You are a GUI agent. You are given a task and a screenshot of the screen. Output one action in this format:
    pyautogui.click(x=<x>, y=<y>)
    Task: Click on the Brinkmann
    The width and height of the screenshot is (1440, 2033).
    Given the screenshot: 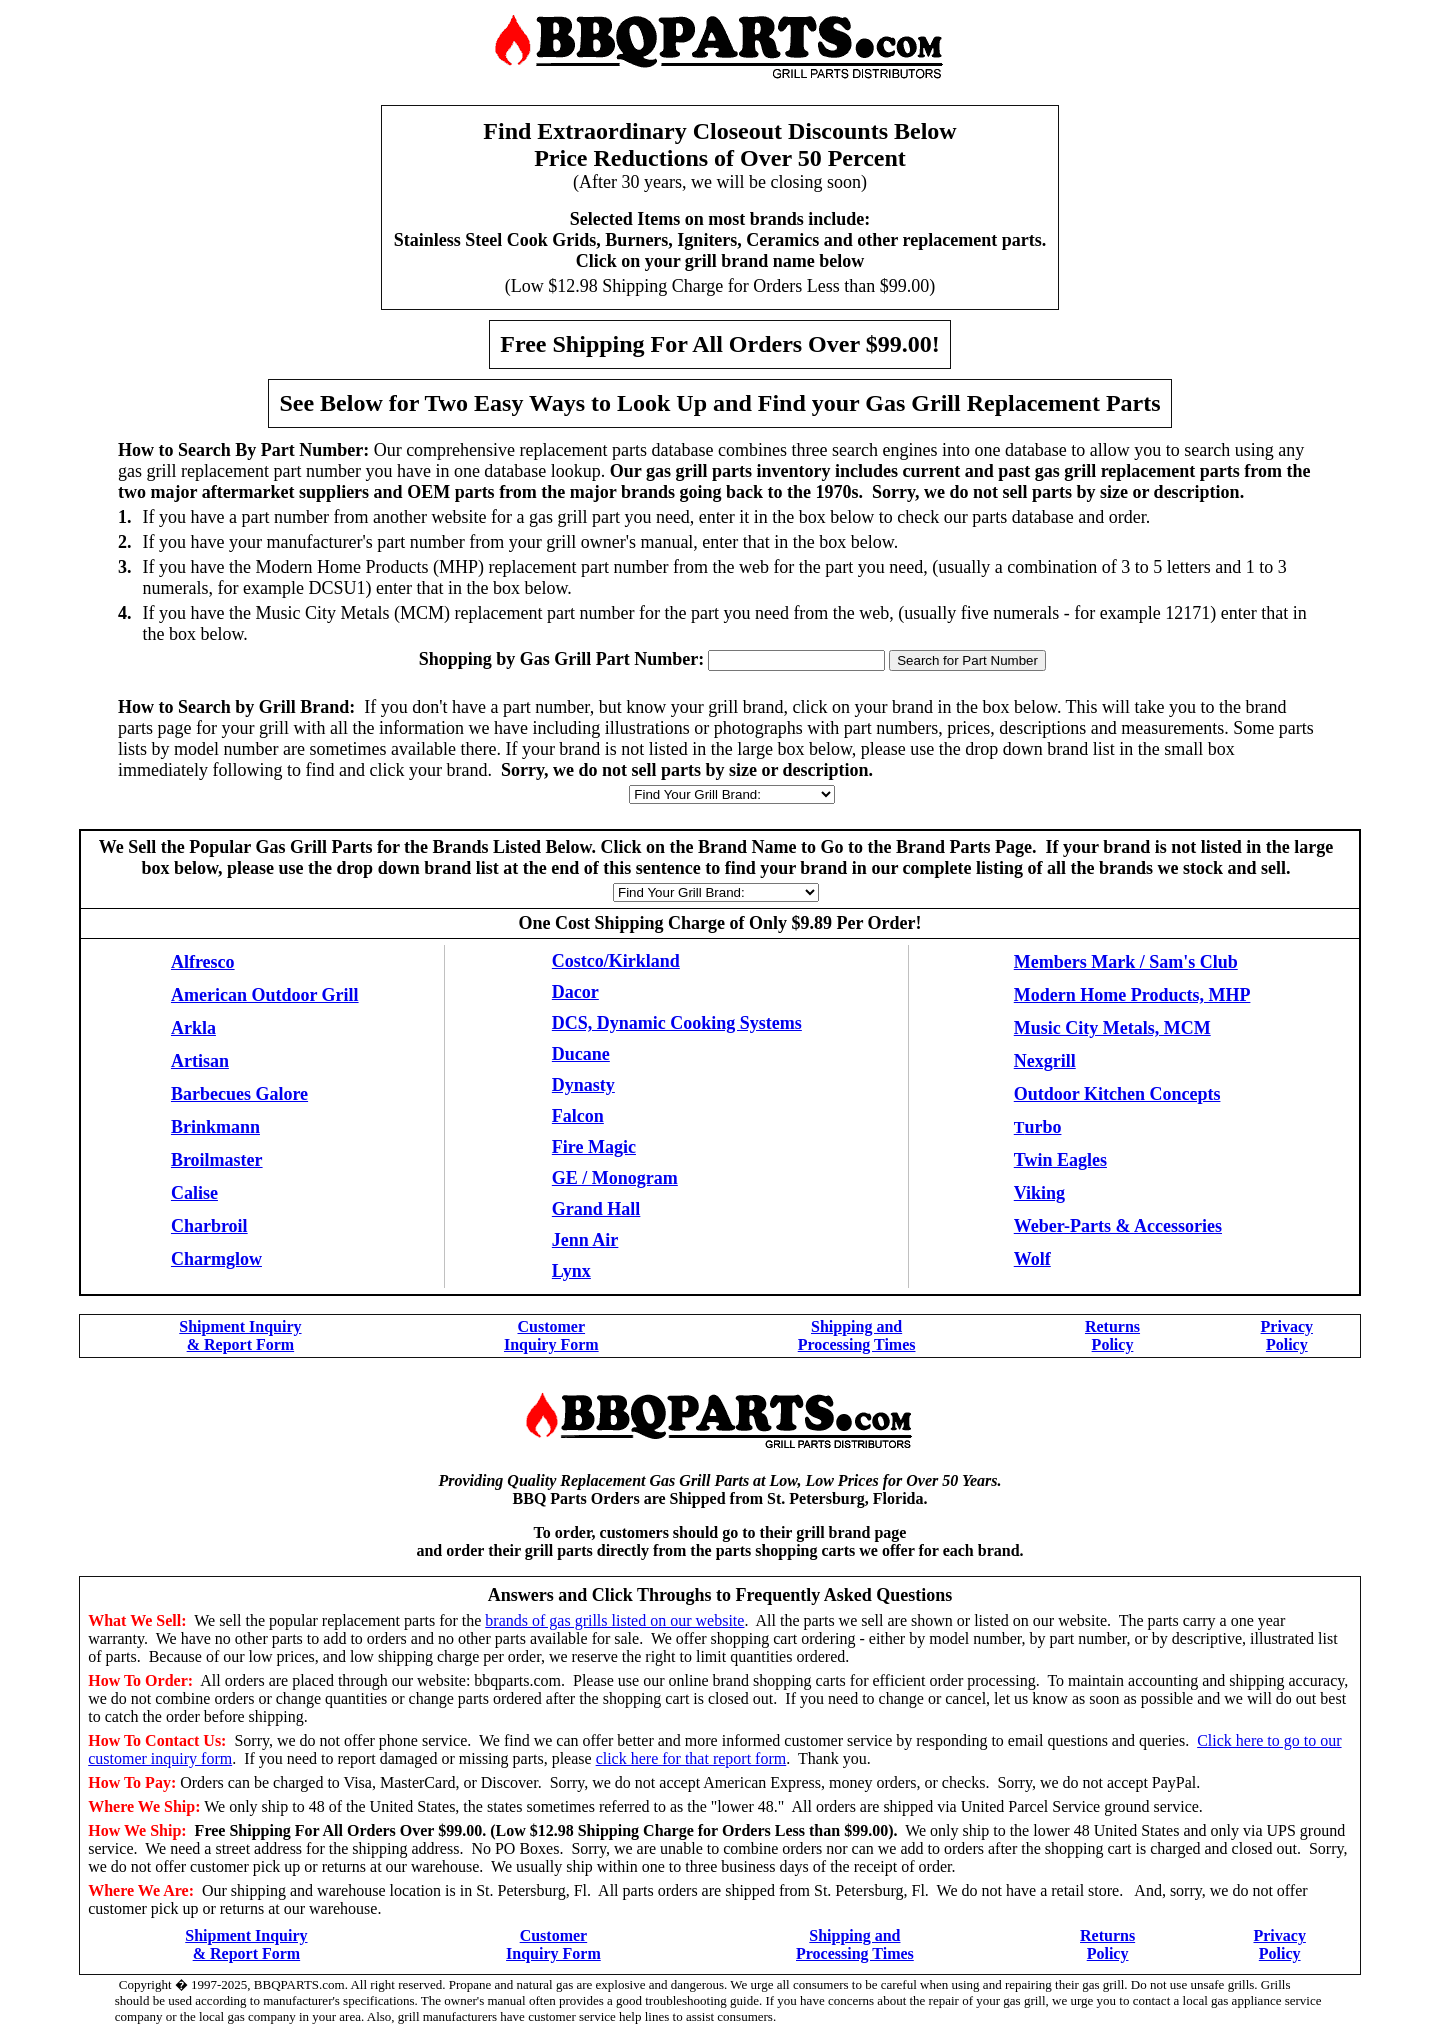 What is the action you would take?
    pyautogui.click(x=215, y=1127)
    